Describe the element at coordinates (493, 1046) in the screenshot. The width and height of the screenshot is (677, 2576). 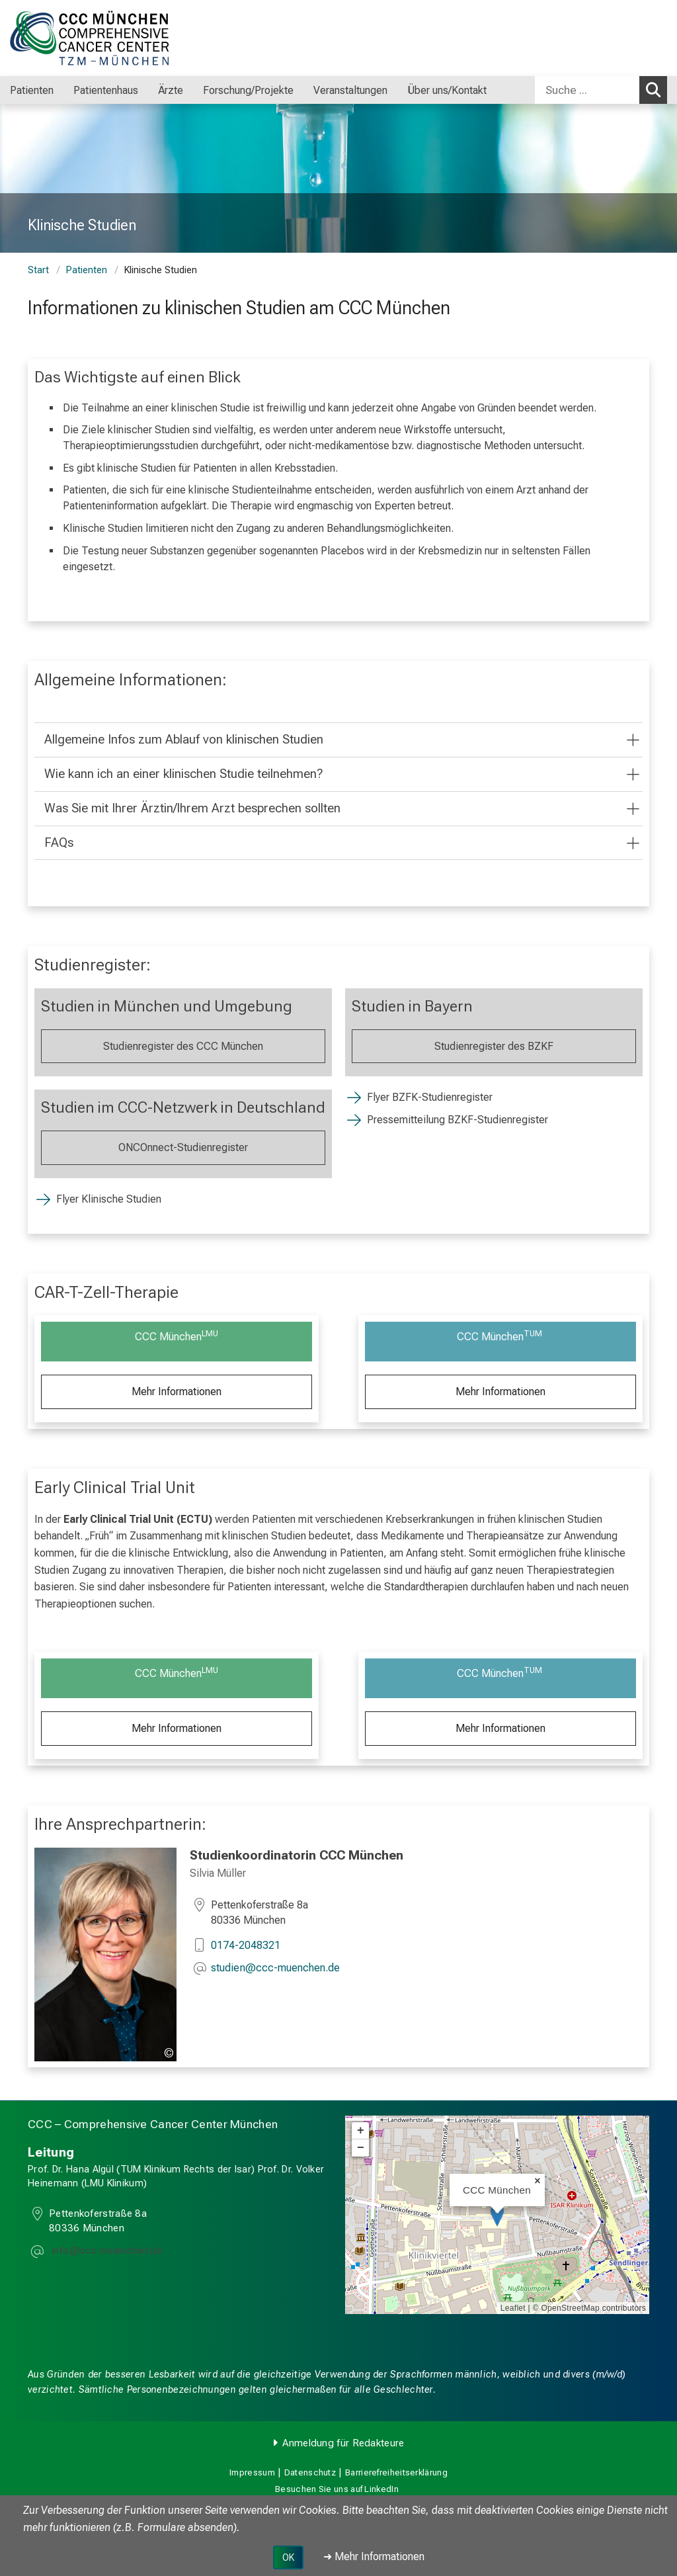
I see `Studienregister des BZKF` at that location.